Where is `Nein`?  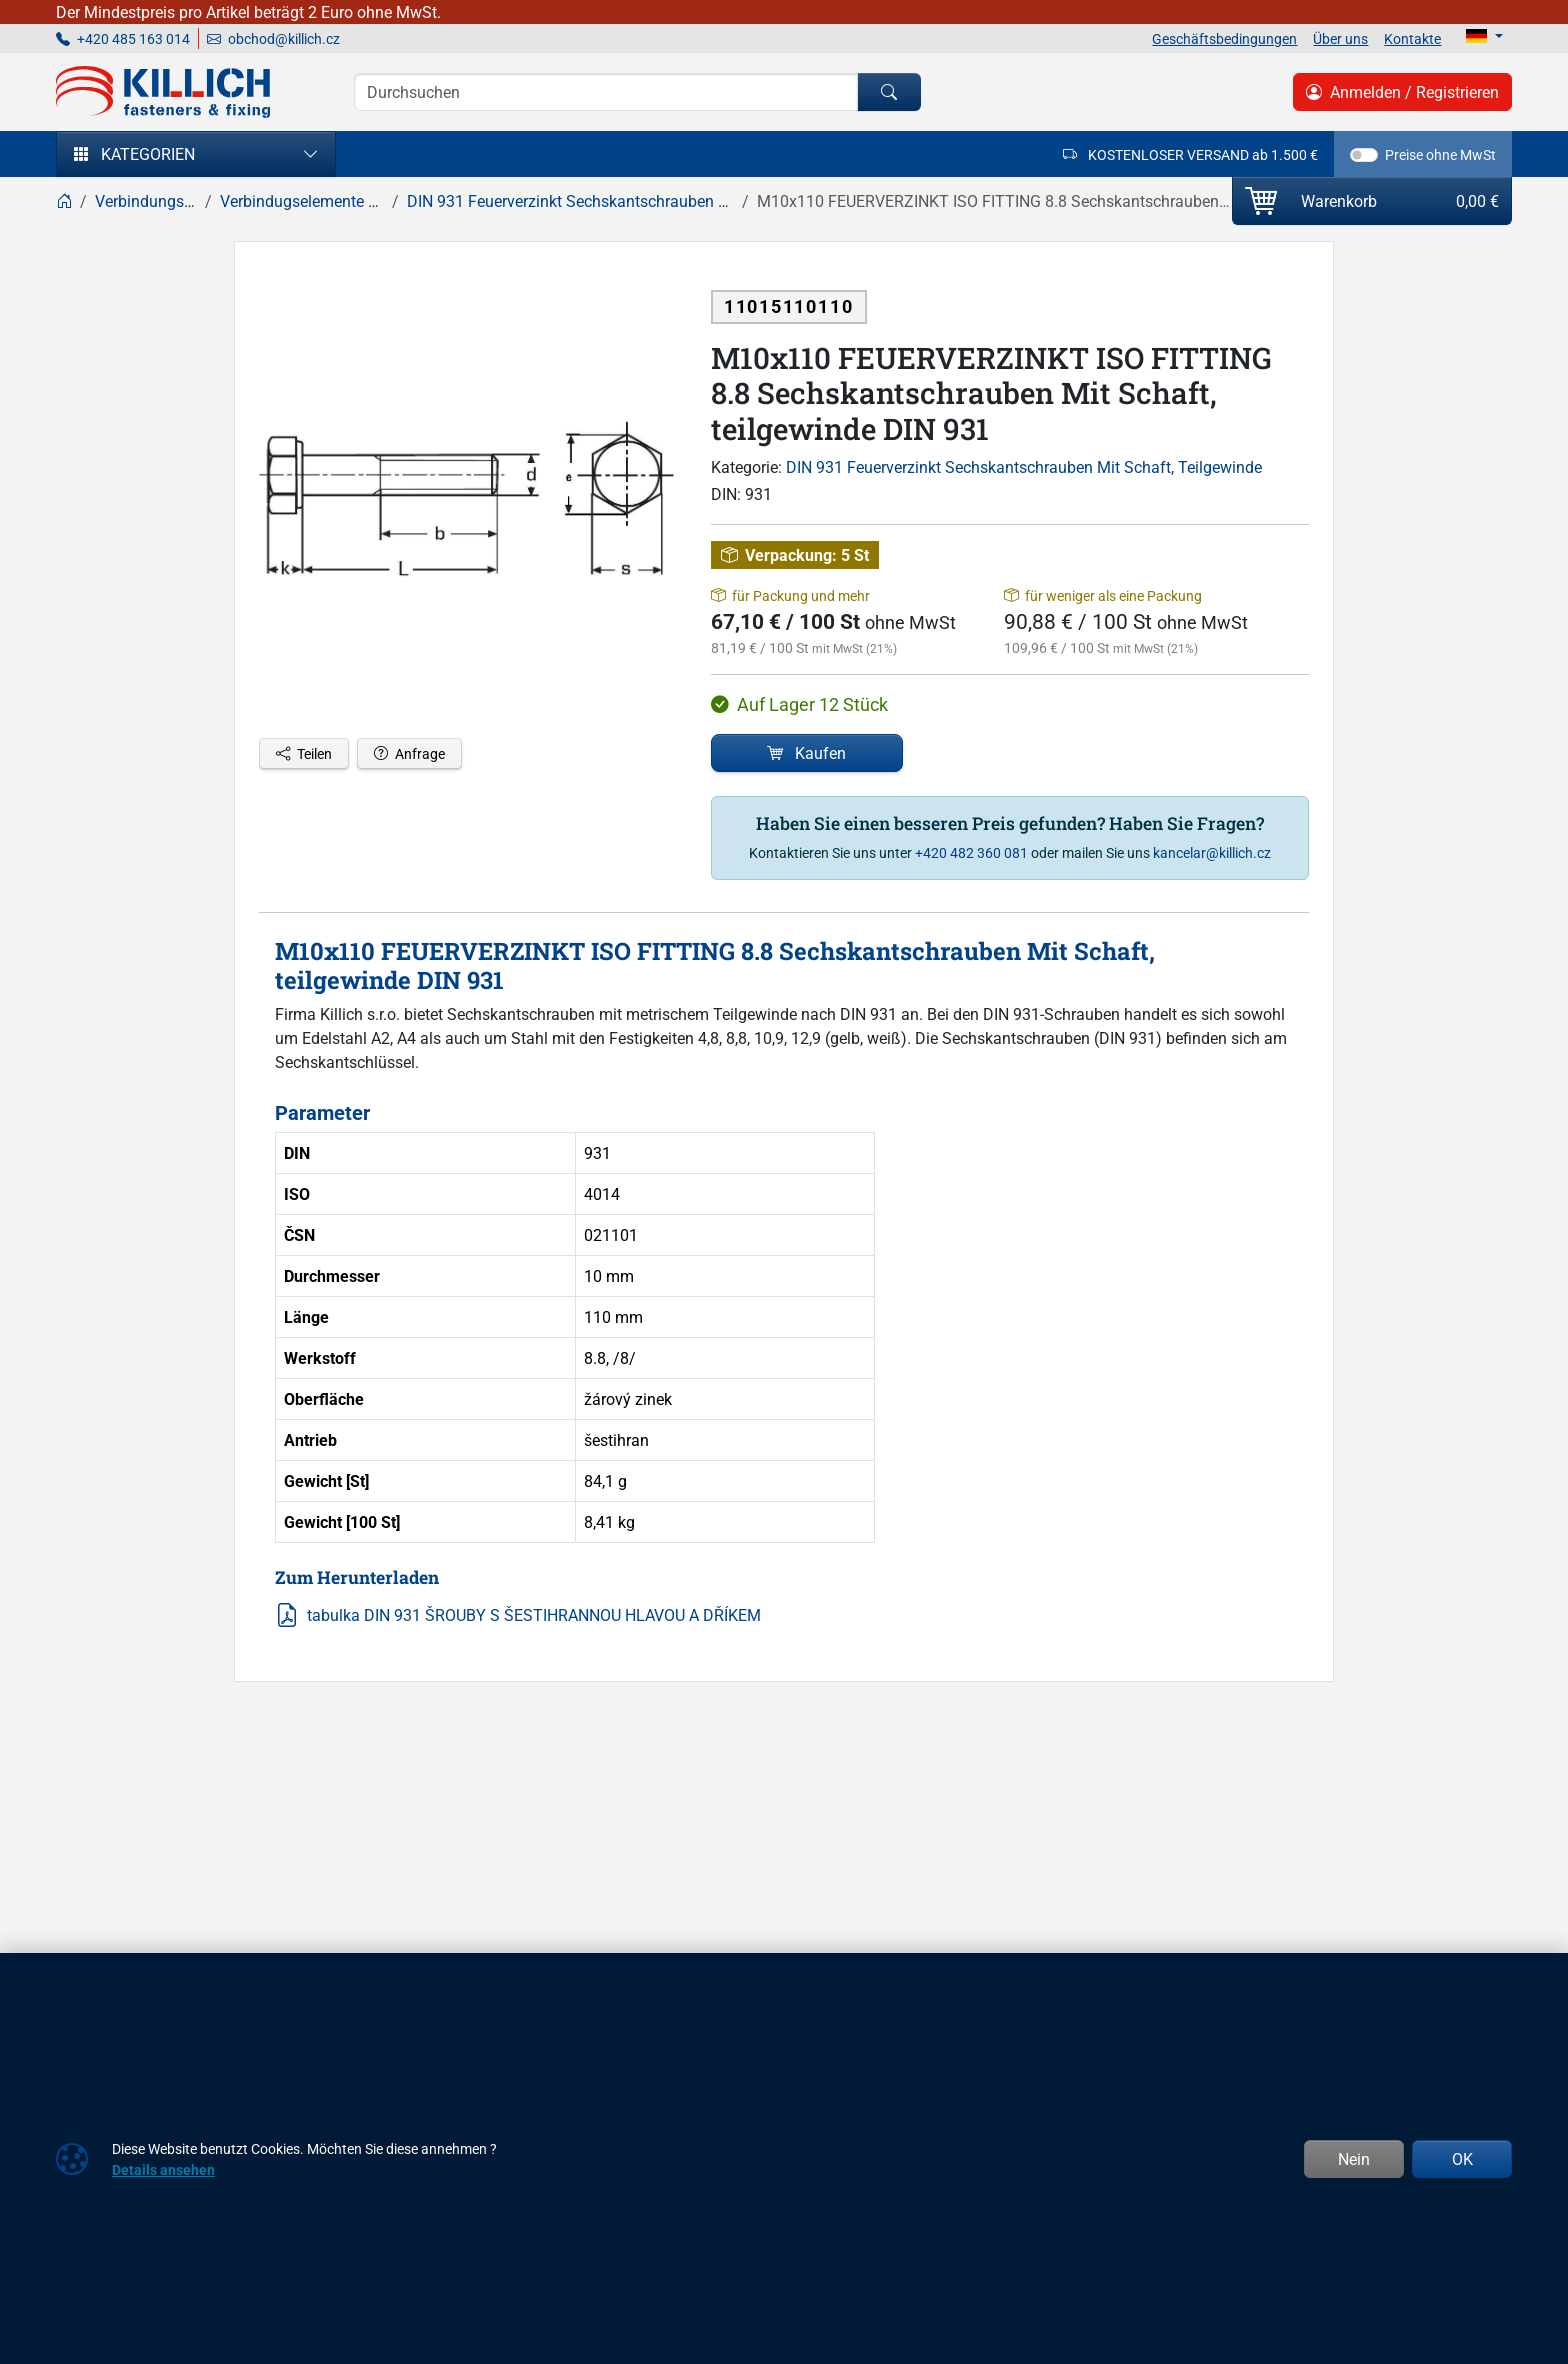
Nein is located at coordinates (1354, 2159).